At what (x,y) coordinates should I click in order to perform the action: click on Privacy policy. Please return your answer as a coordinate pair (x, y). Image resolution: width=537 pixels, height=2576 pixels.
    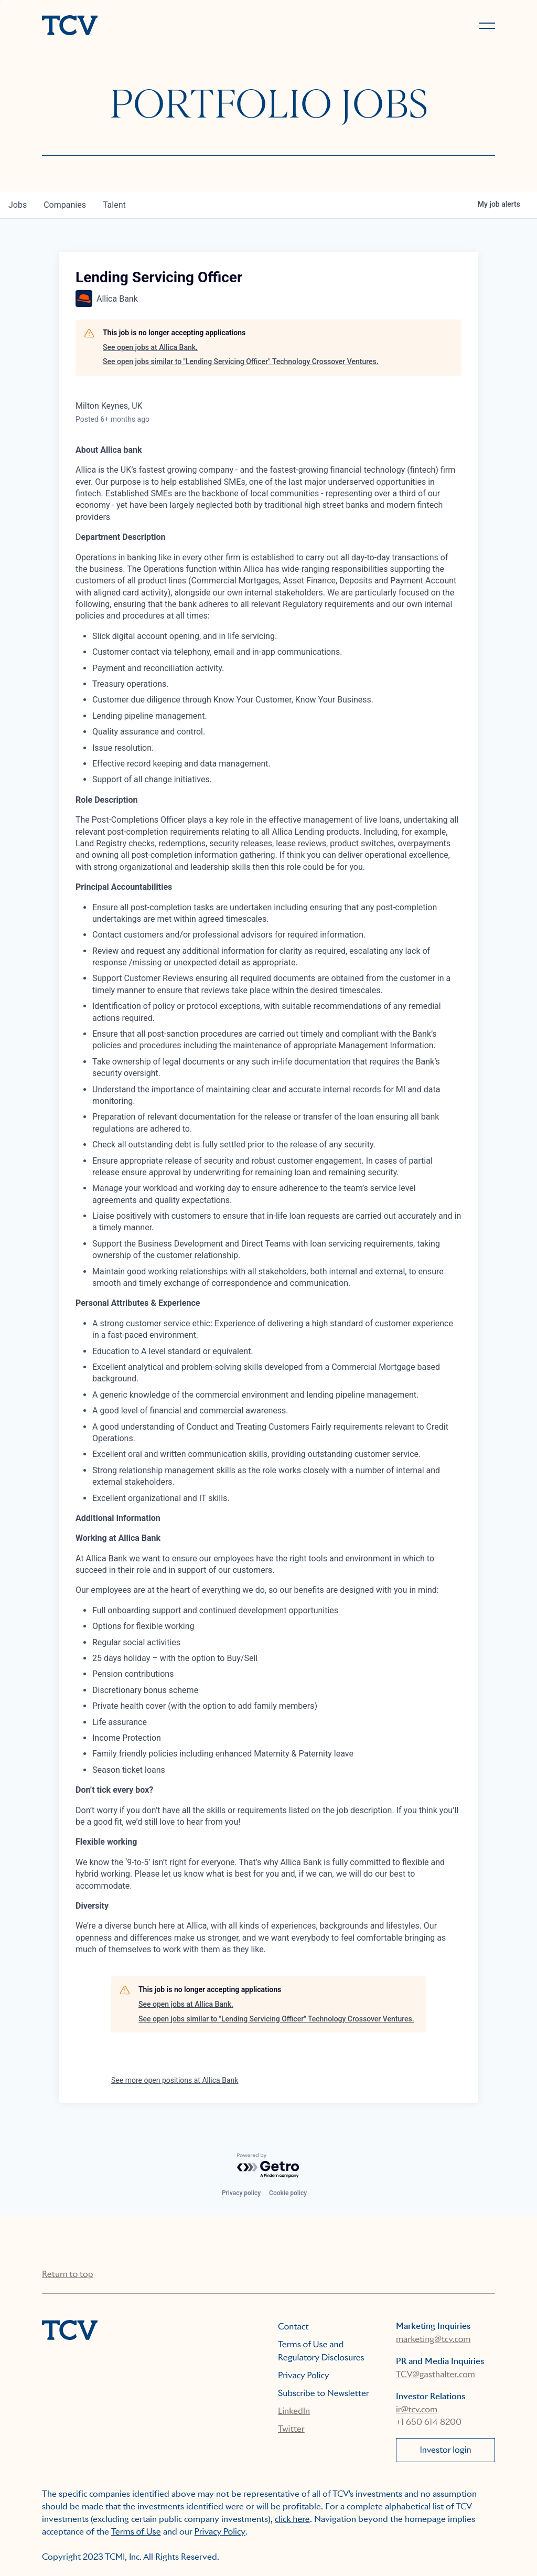
    Looking at the image, I should click on (241, 2193).